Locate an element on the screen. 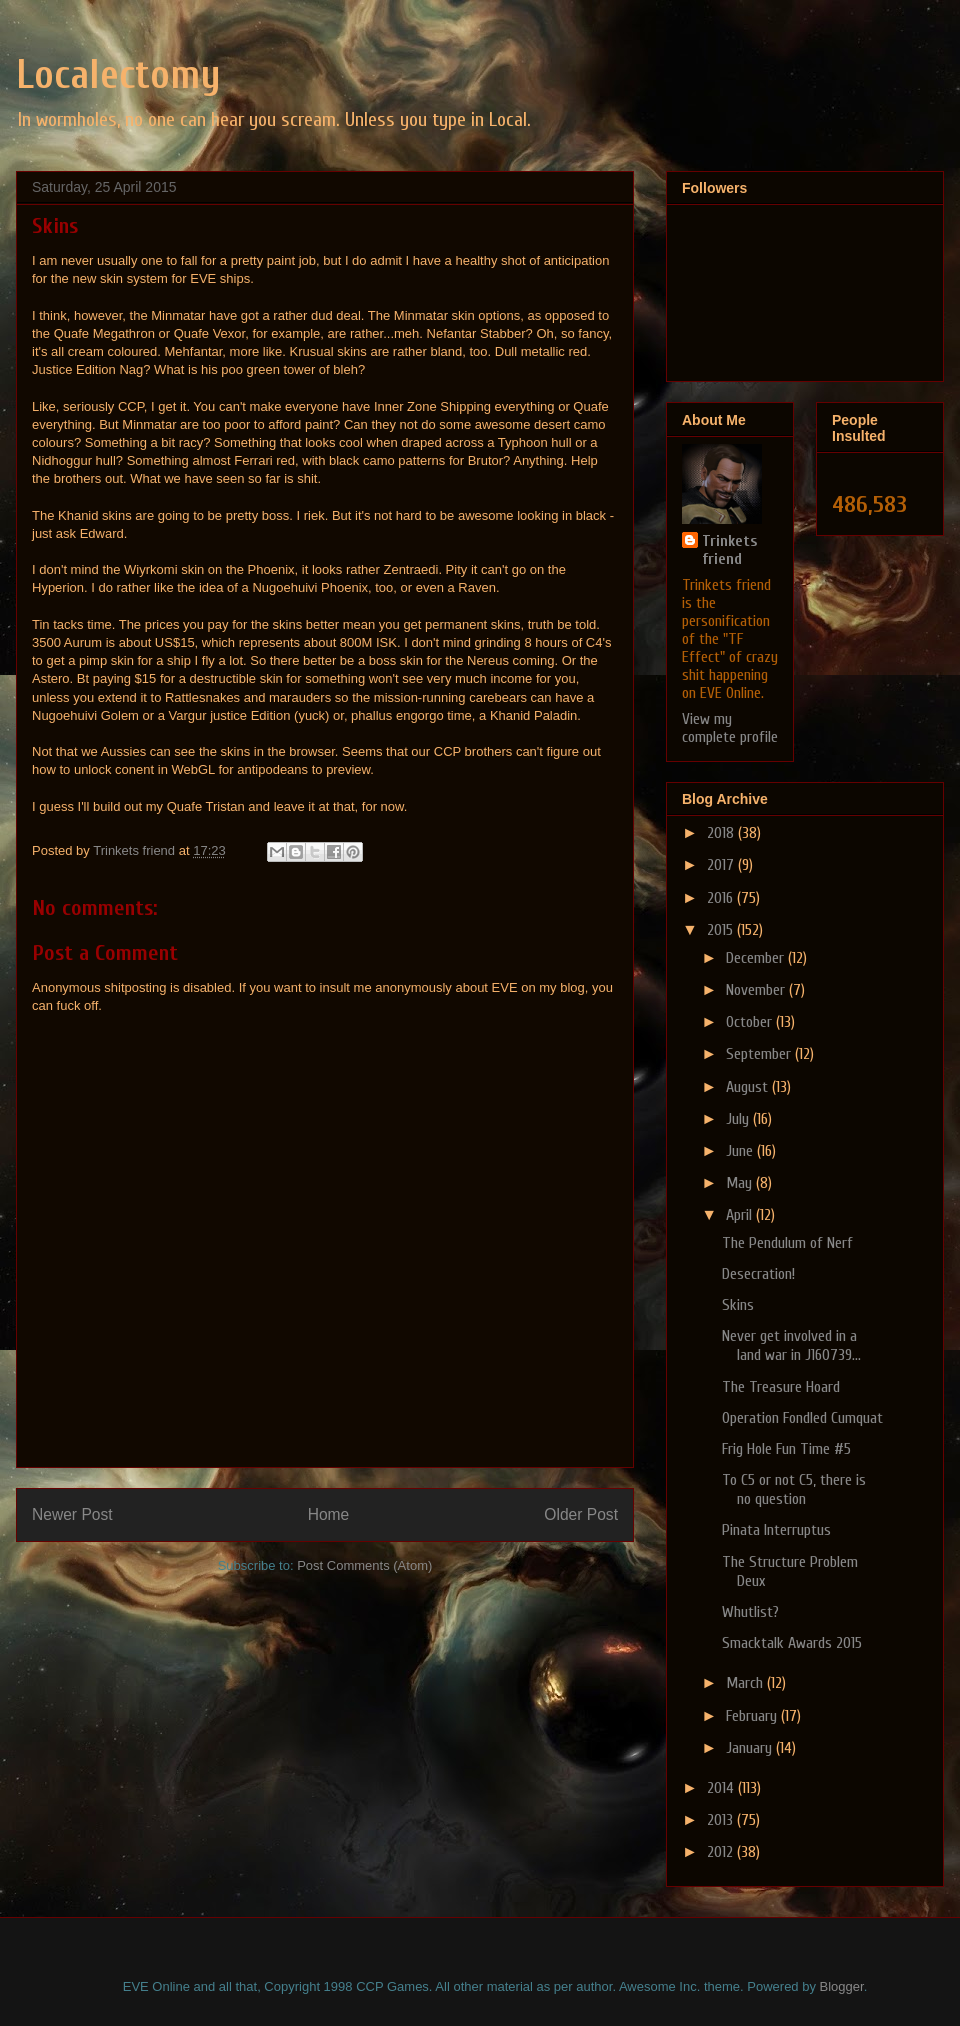 The height and width of the screenshot is (2026, 960). May is located at coordinates (741, 1183).